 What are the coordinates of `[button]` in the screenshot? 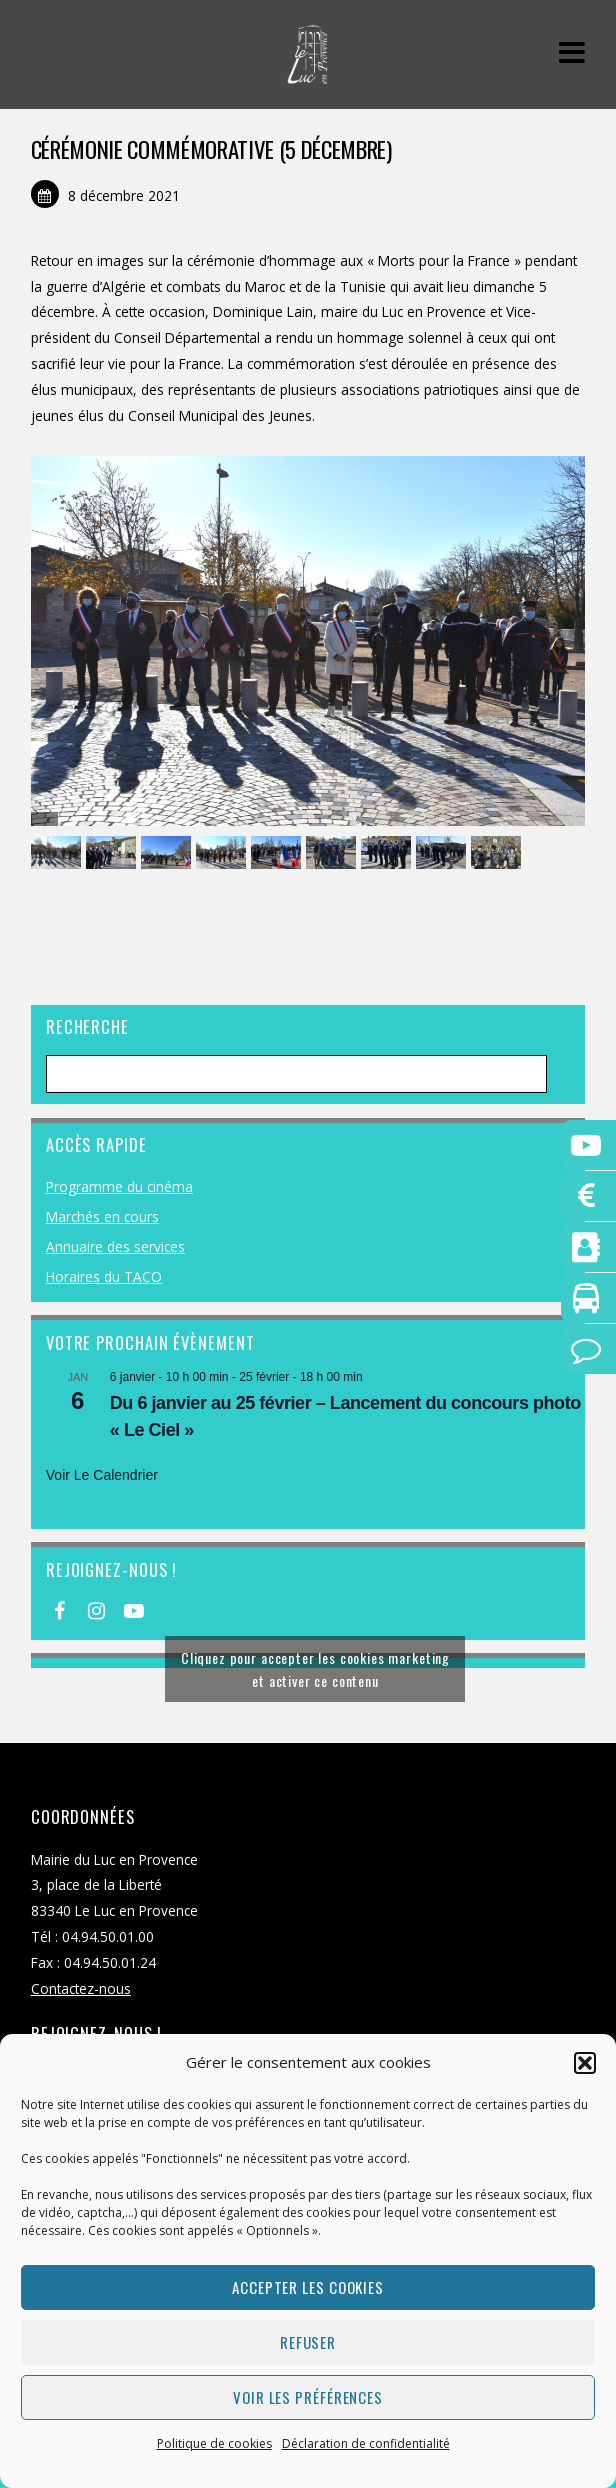 It's located at (585, 2063).